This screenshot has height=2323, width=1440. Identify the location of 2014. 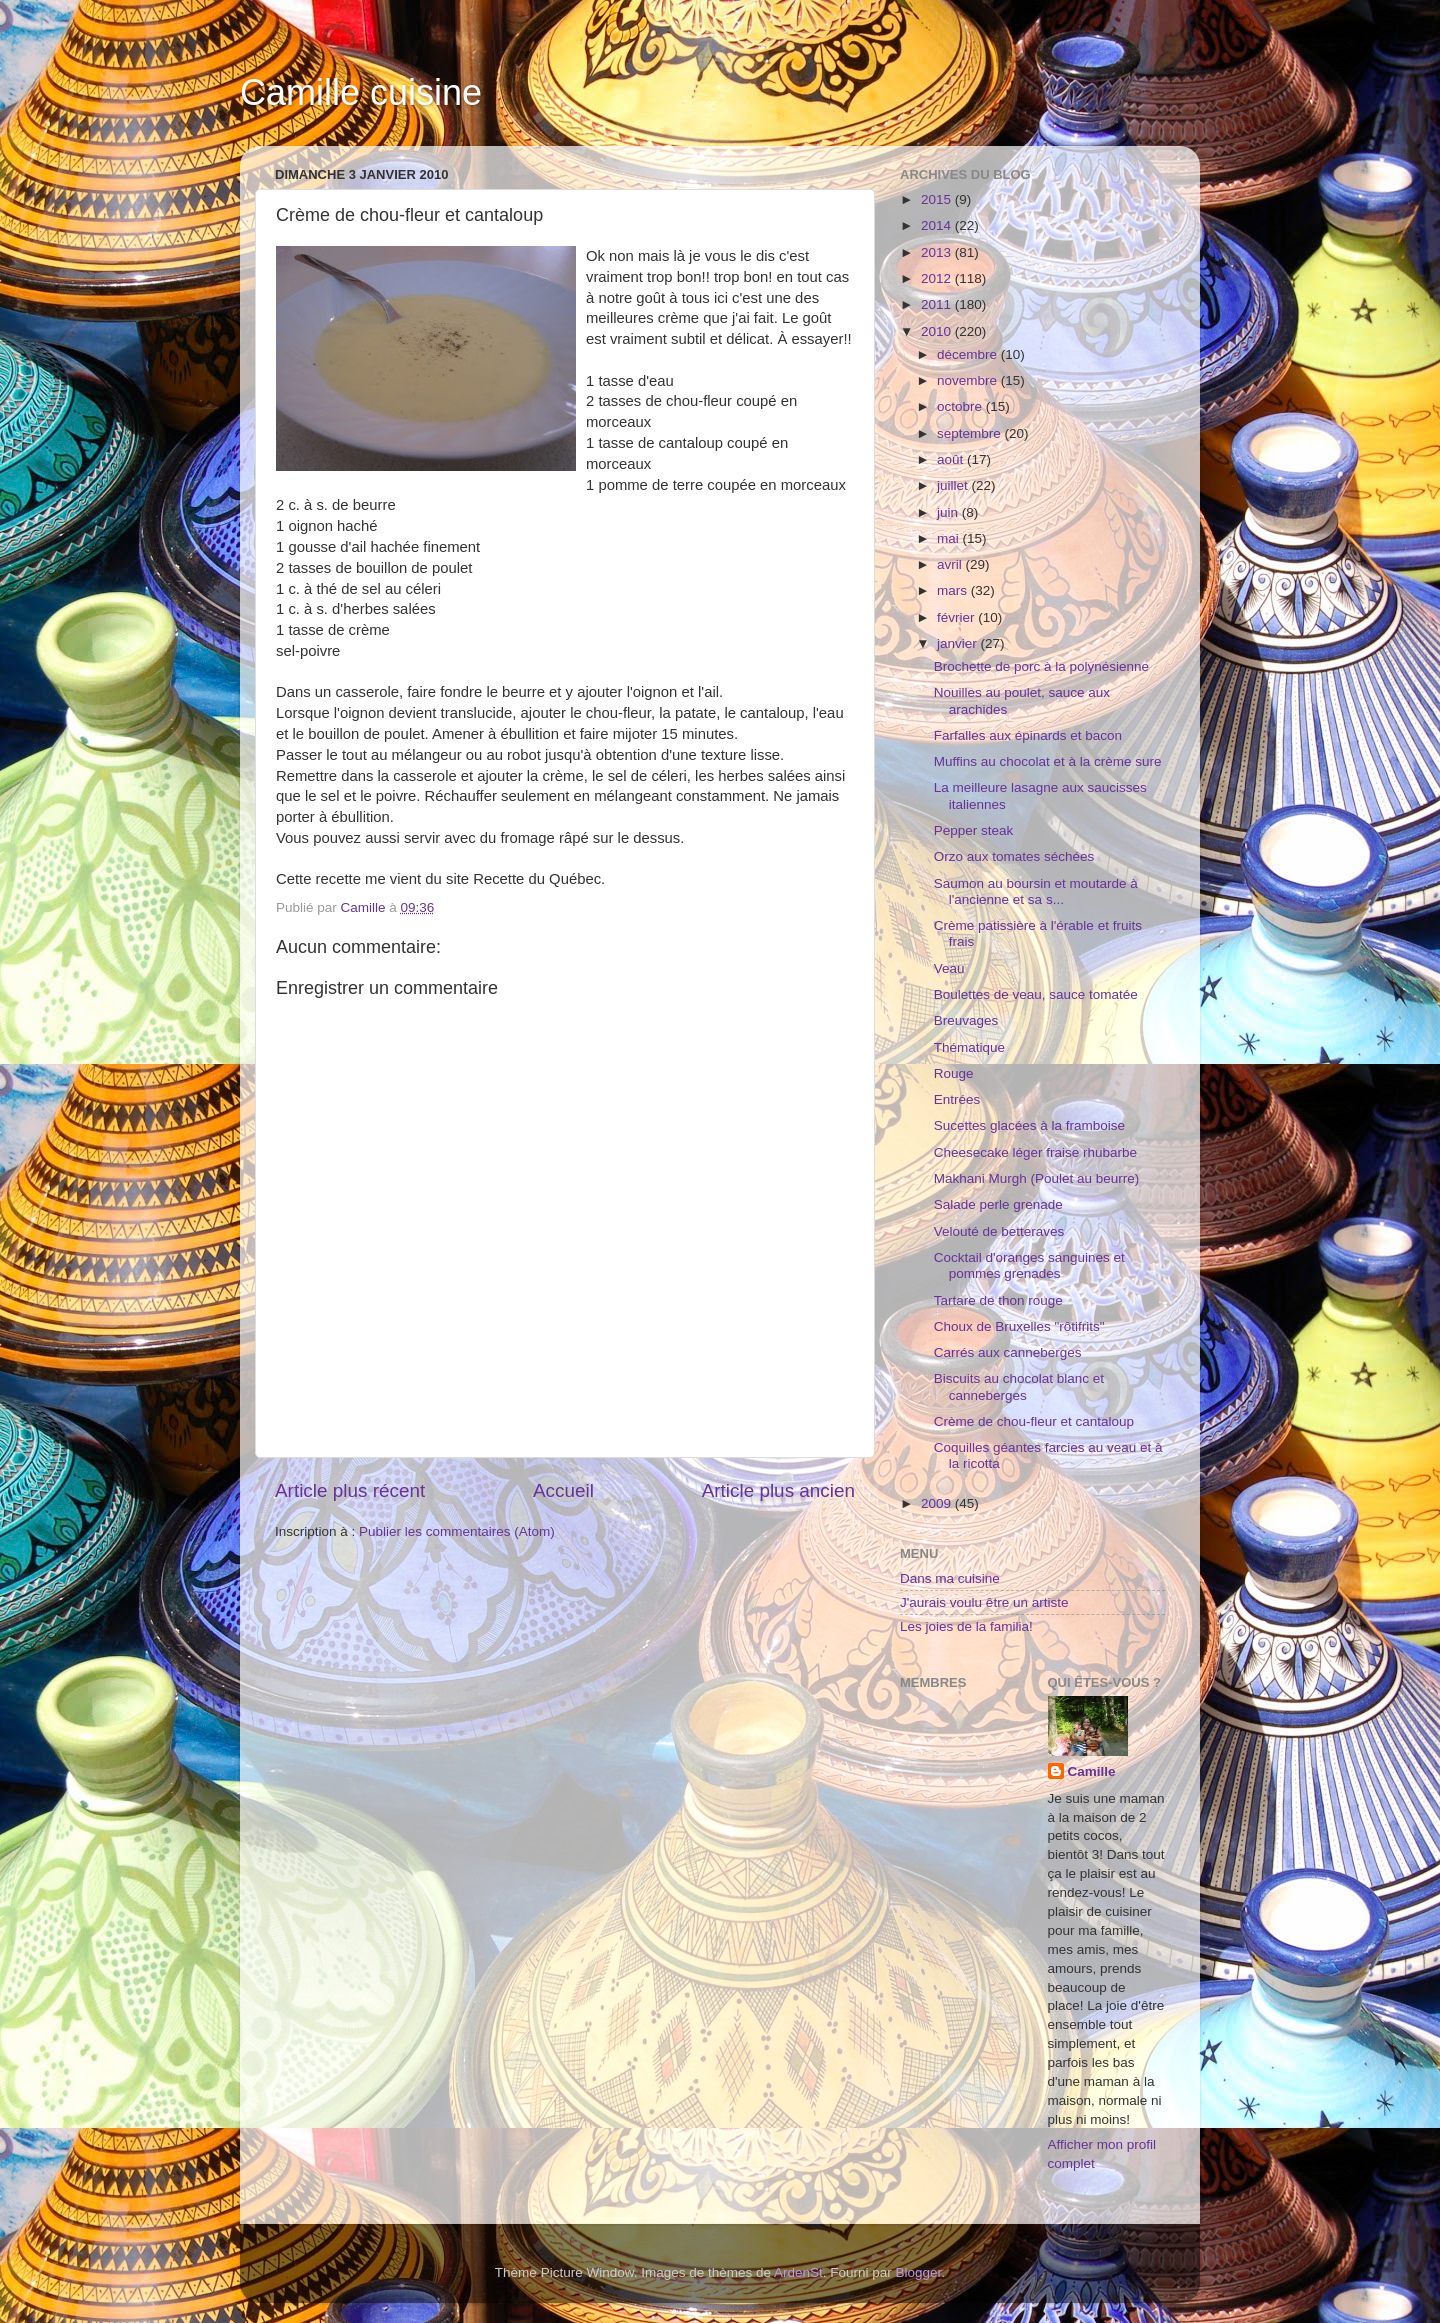
(938, 225).